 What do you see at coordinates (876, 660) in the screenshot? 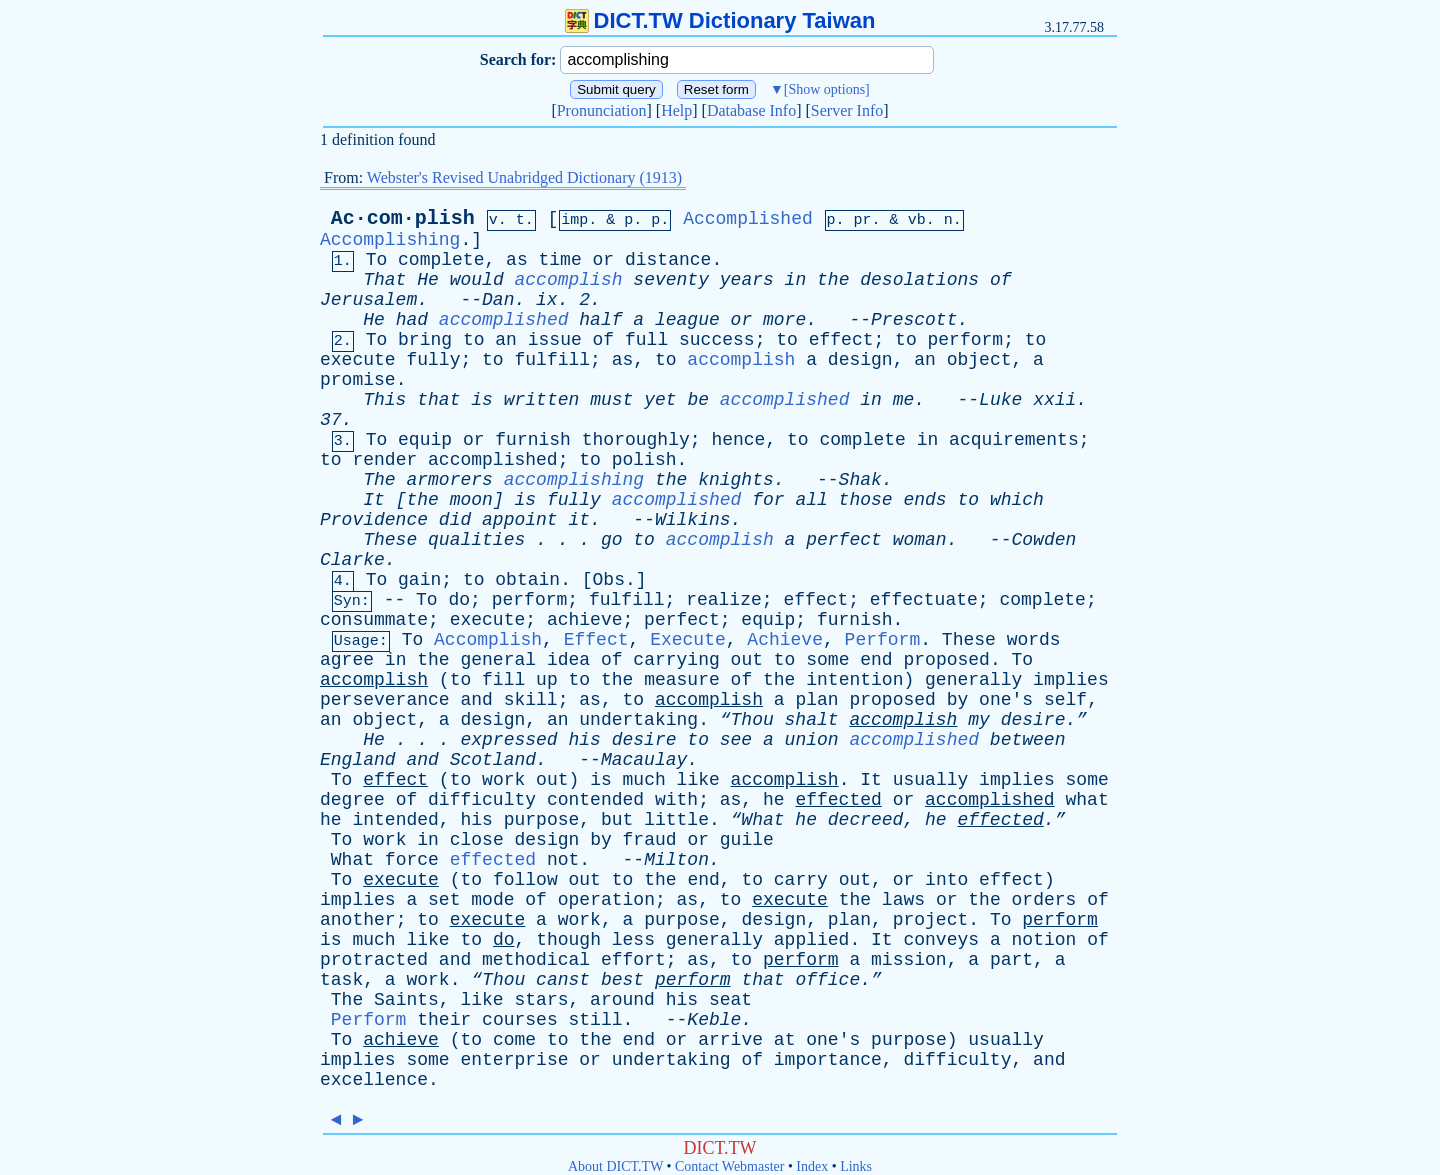
I see `end` at bounding box center [876, 660].